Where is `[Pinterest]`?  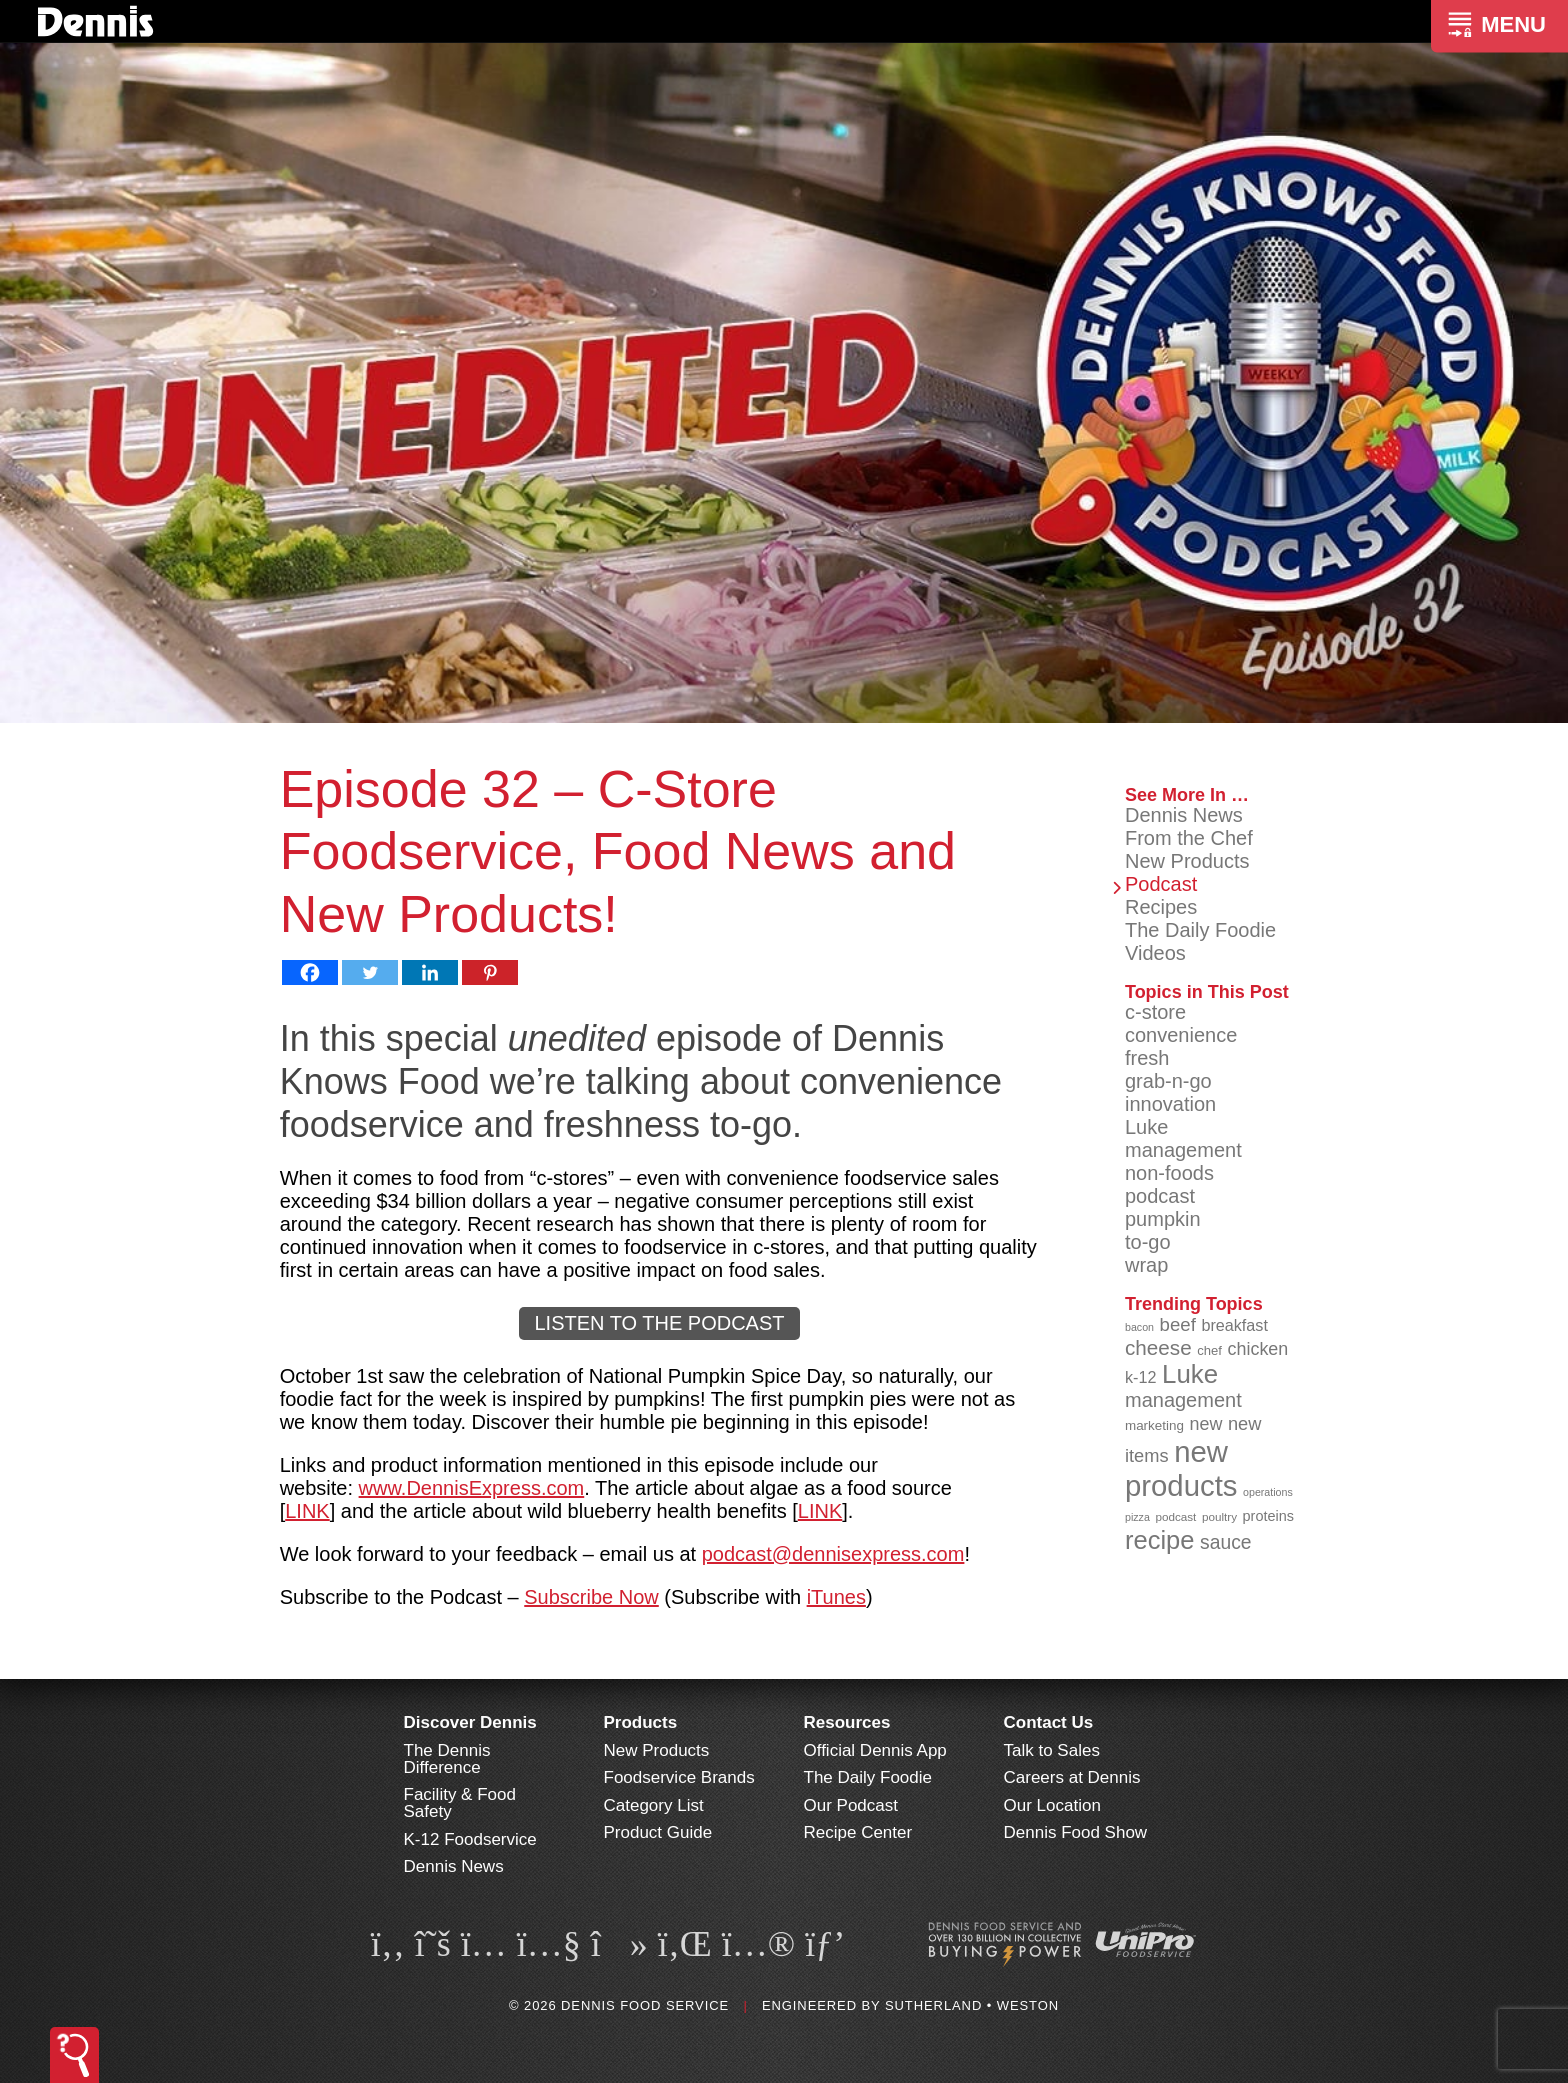 [Pinterest] is located at coordinates (490, 972).